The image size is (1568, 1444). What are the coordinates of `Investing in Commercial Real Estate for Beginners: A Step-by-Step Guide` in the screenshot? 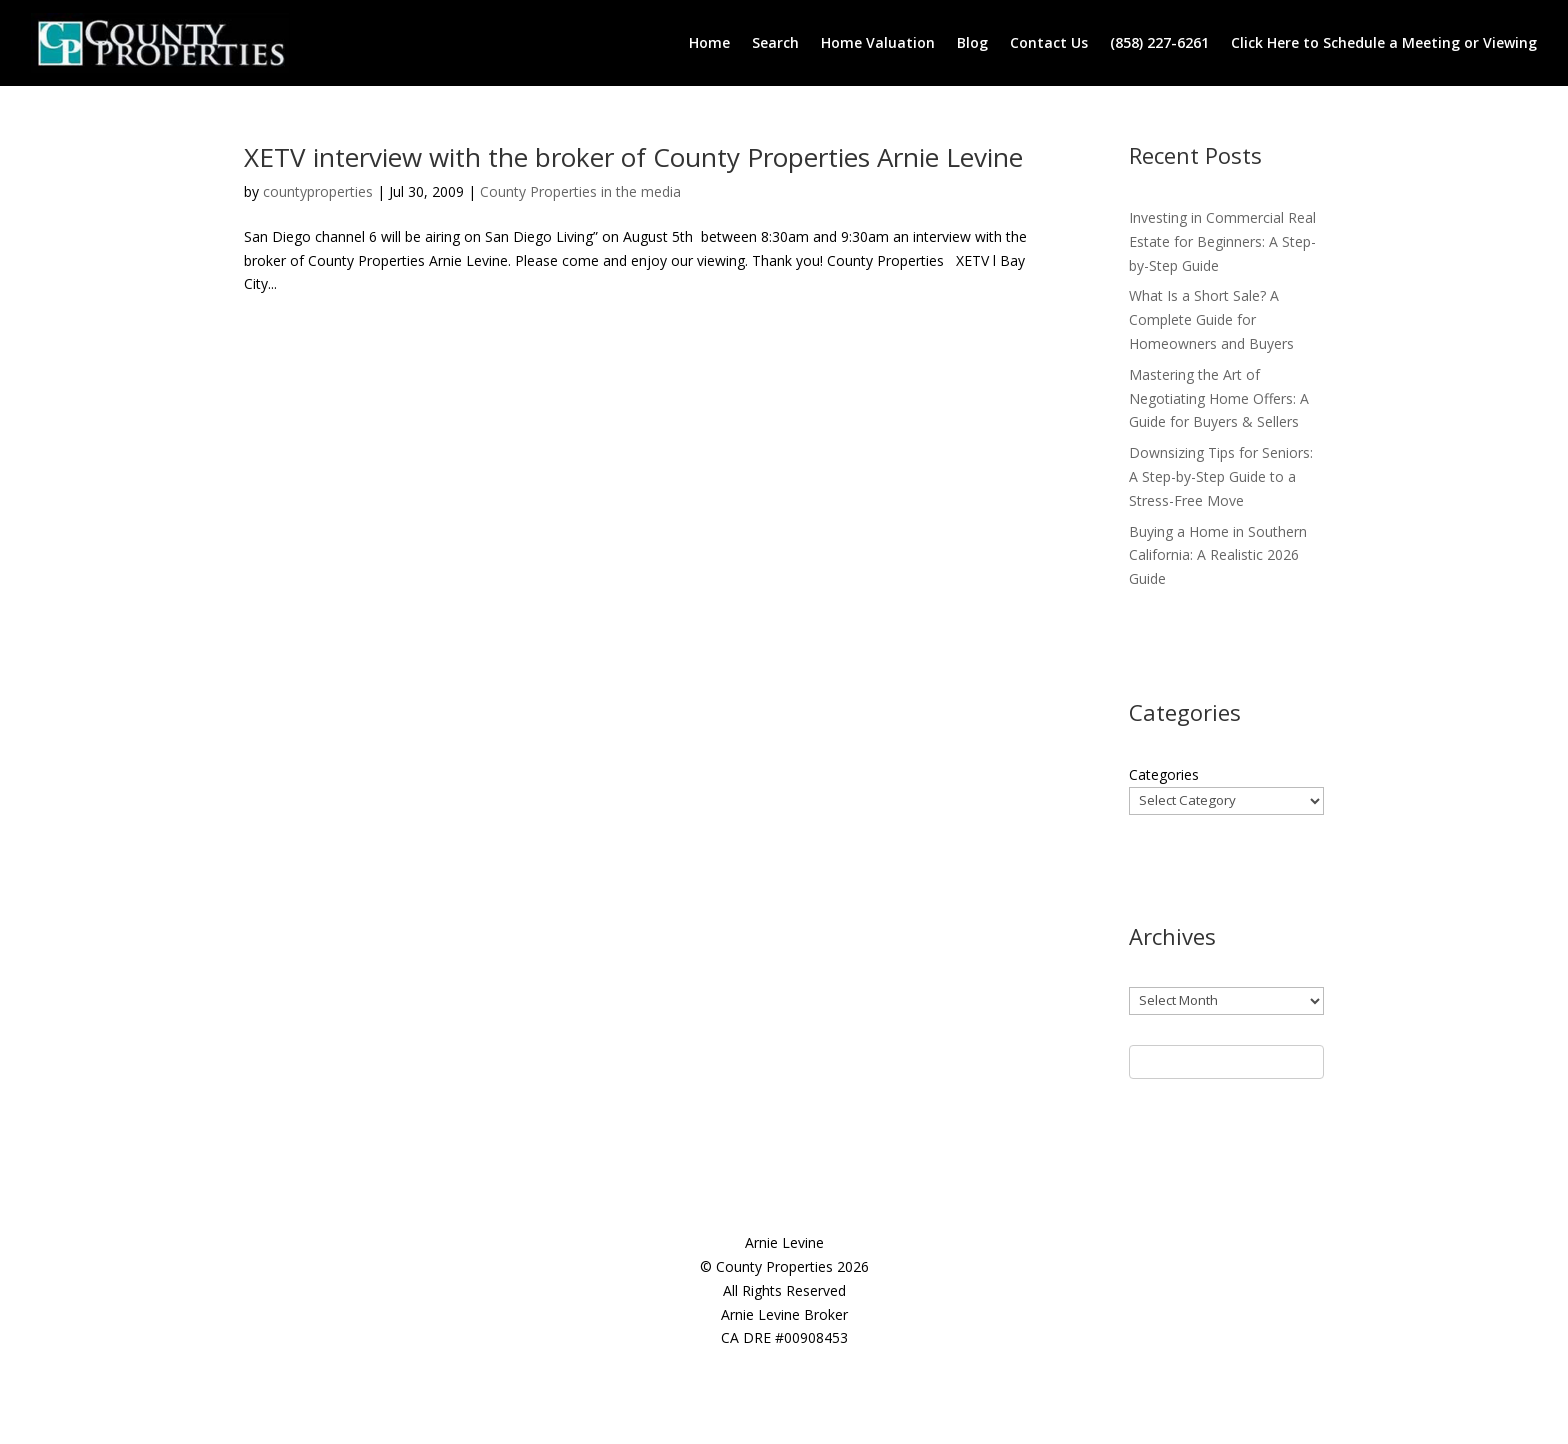 It's located at (1222, 241).